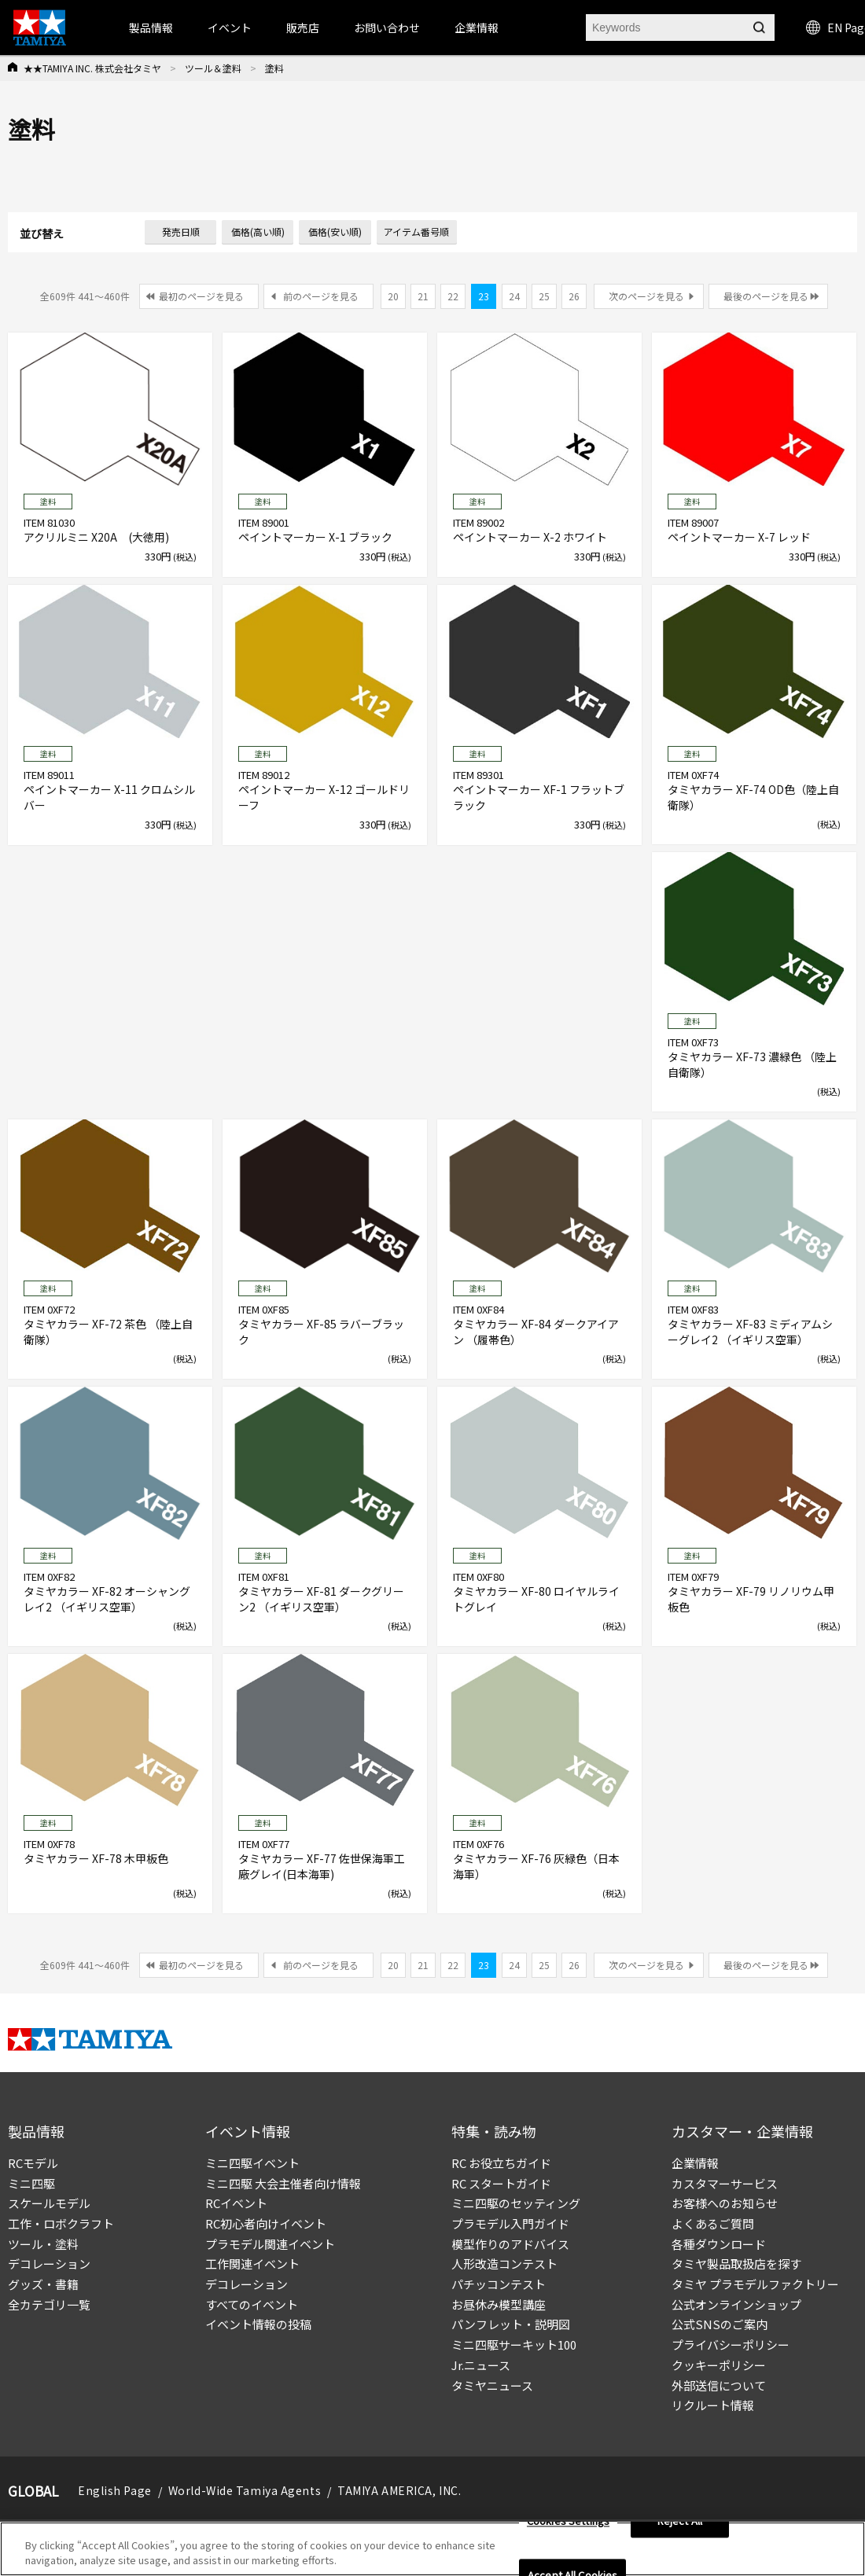 The image size is (865, 2576). What do you see at coordinates (510, 2223) in the screenshot?
I see `プラモデル入門ガイド` at bounding box center [510, 2223].